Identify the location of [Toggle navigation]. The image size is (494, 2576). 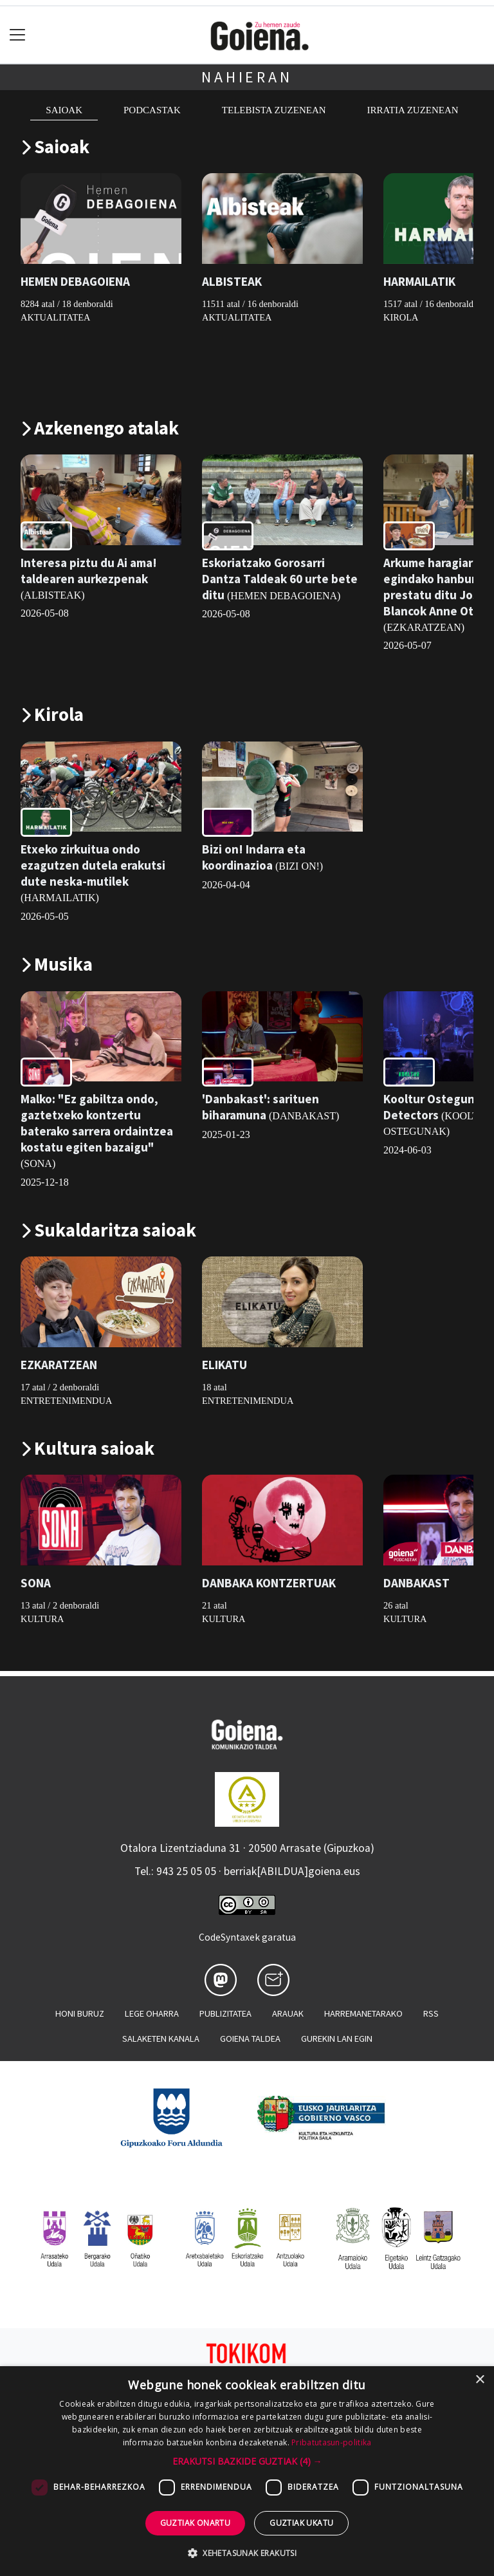
(18, 35).